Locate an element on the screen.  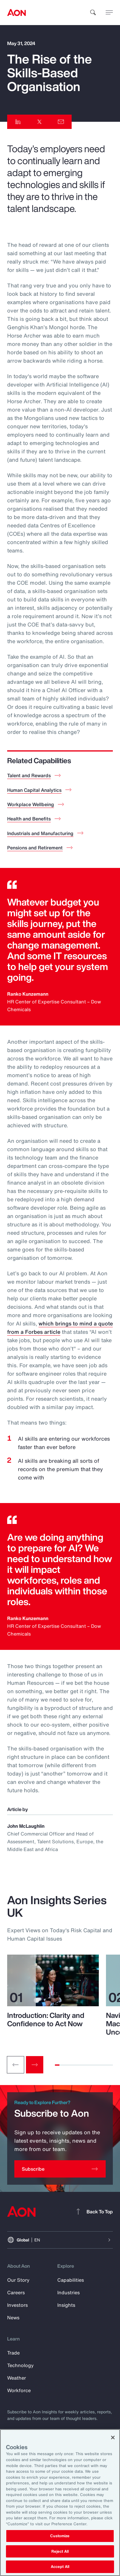
[Subscribe] is located at coordinates (60, 2169).